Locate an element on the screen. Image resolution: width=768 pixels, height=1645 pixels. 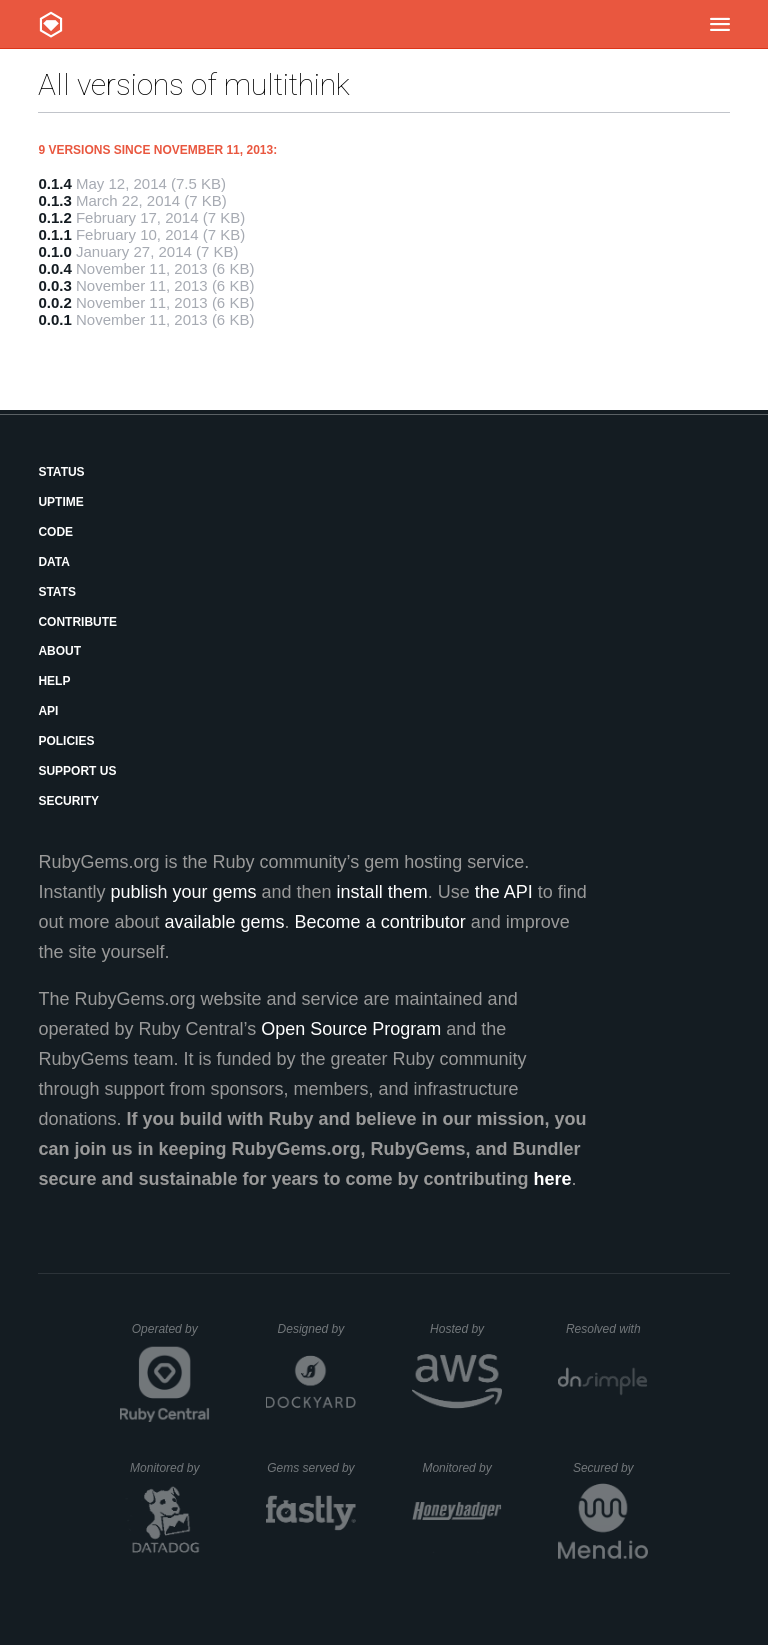
Hosted by is located at coordinates (466, 1329).